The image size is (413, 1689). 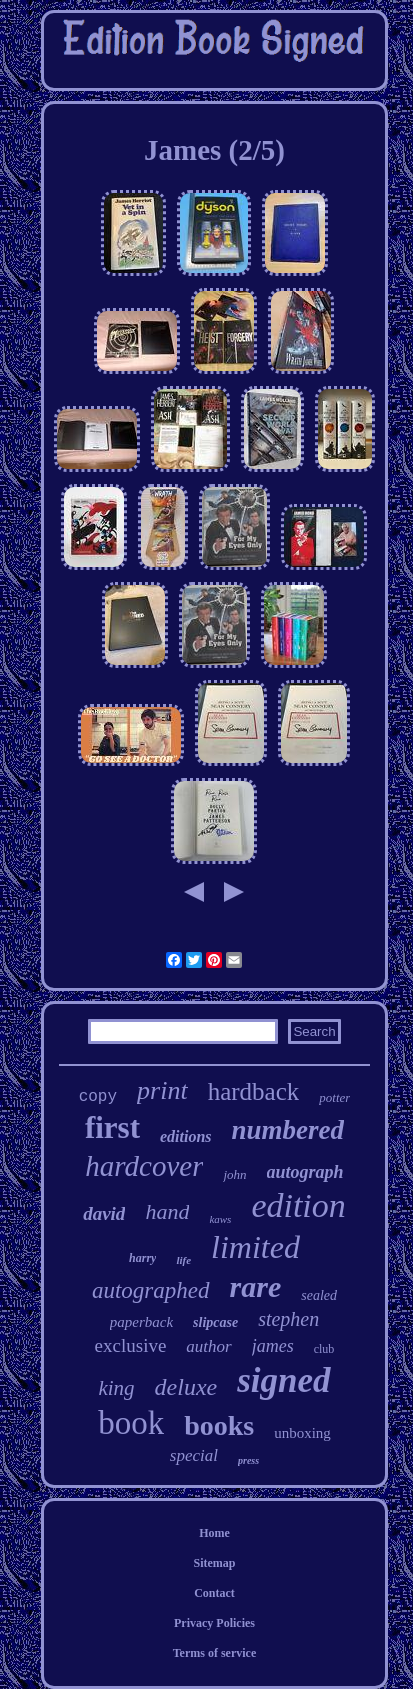 I want to click on book, so click(x=131, y=1423).